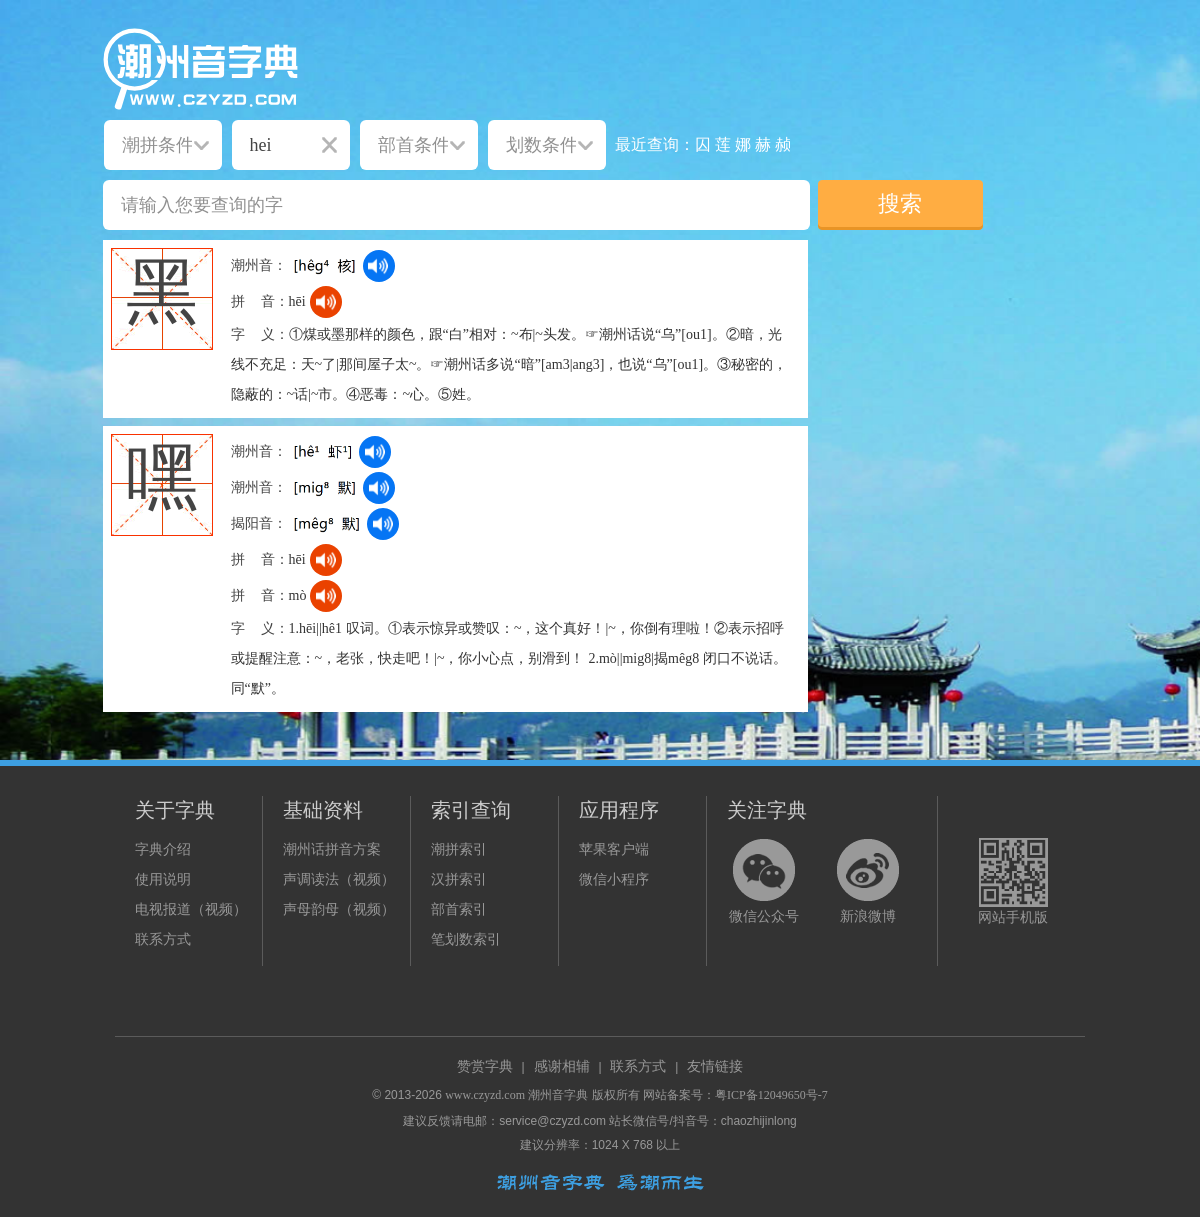  I want to click on 部首索引, so click(459, 909).